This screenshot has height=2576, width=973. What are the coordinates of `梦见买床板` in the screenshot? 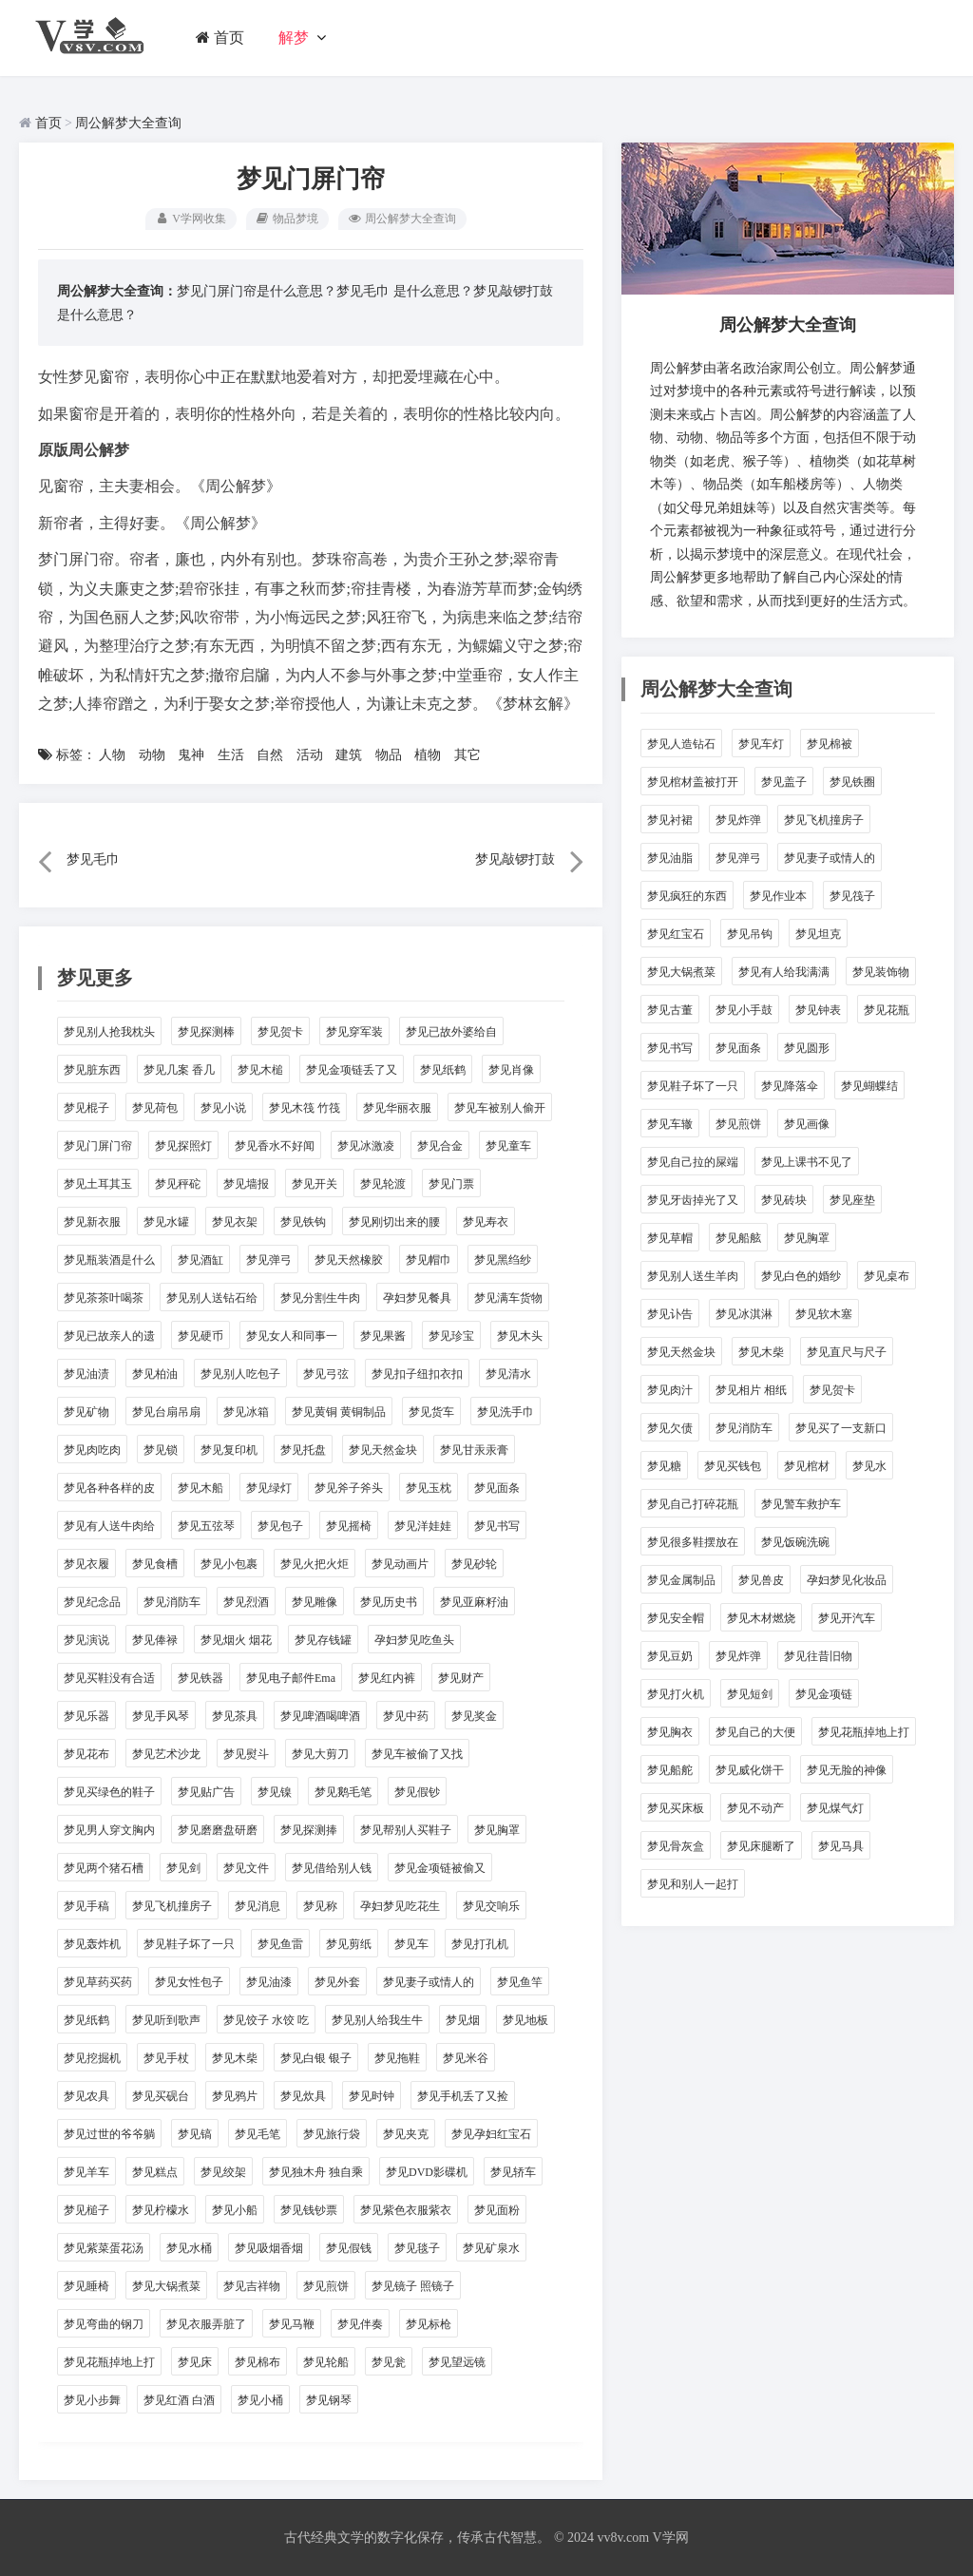 It's located at (675, 1808).